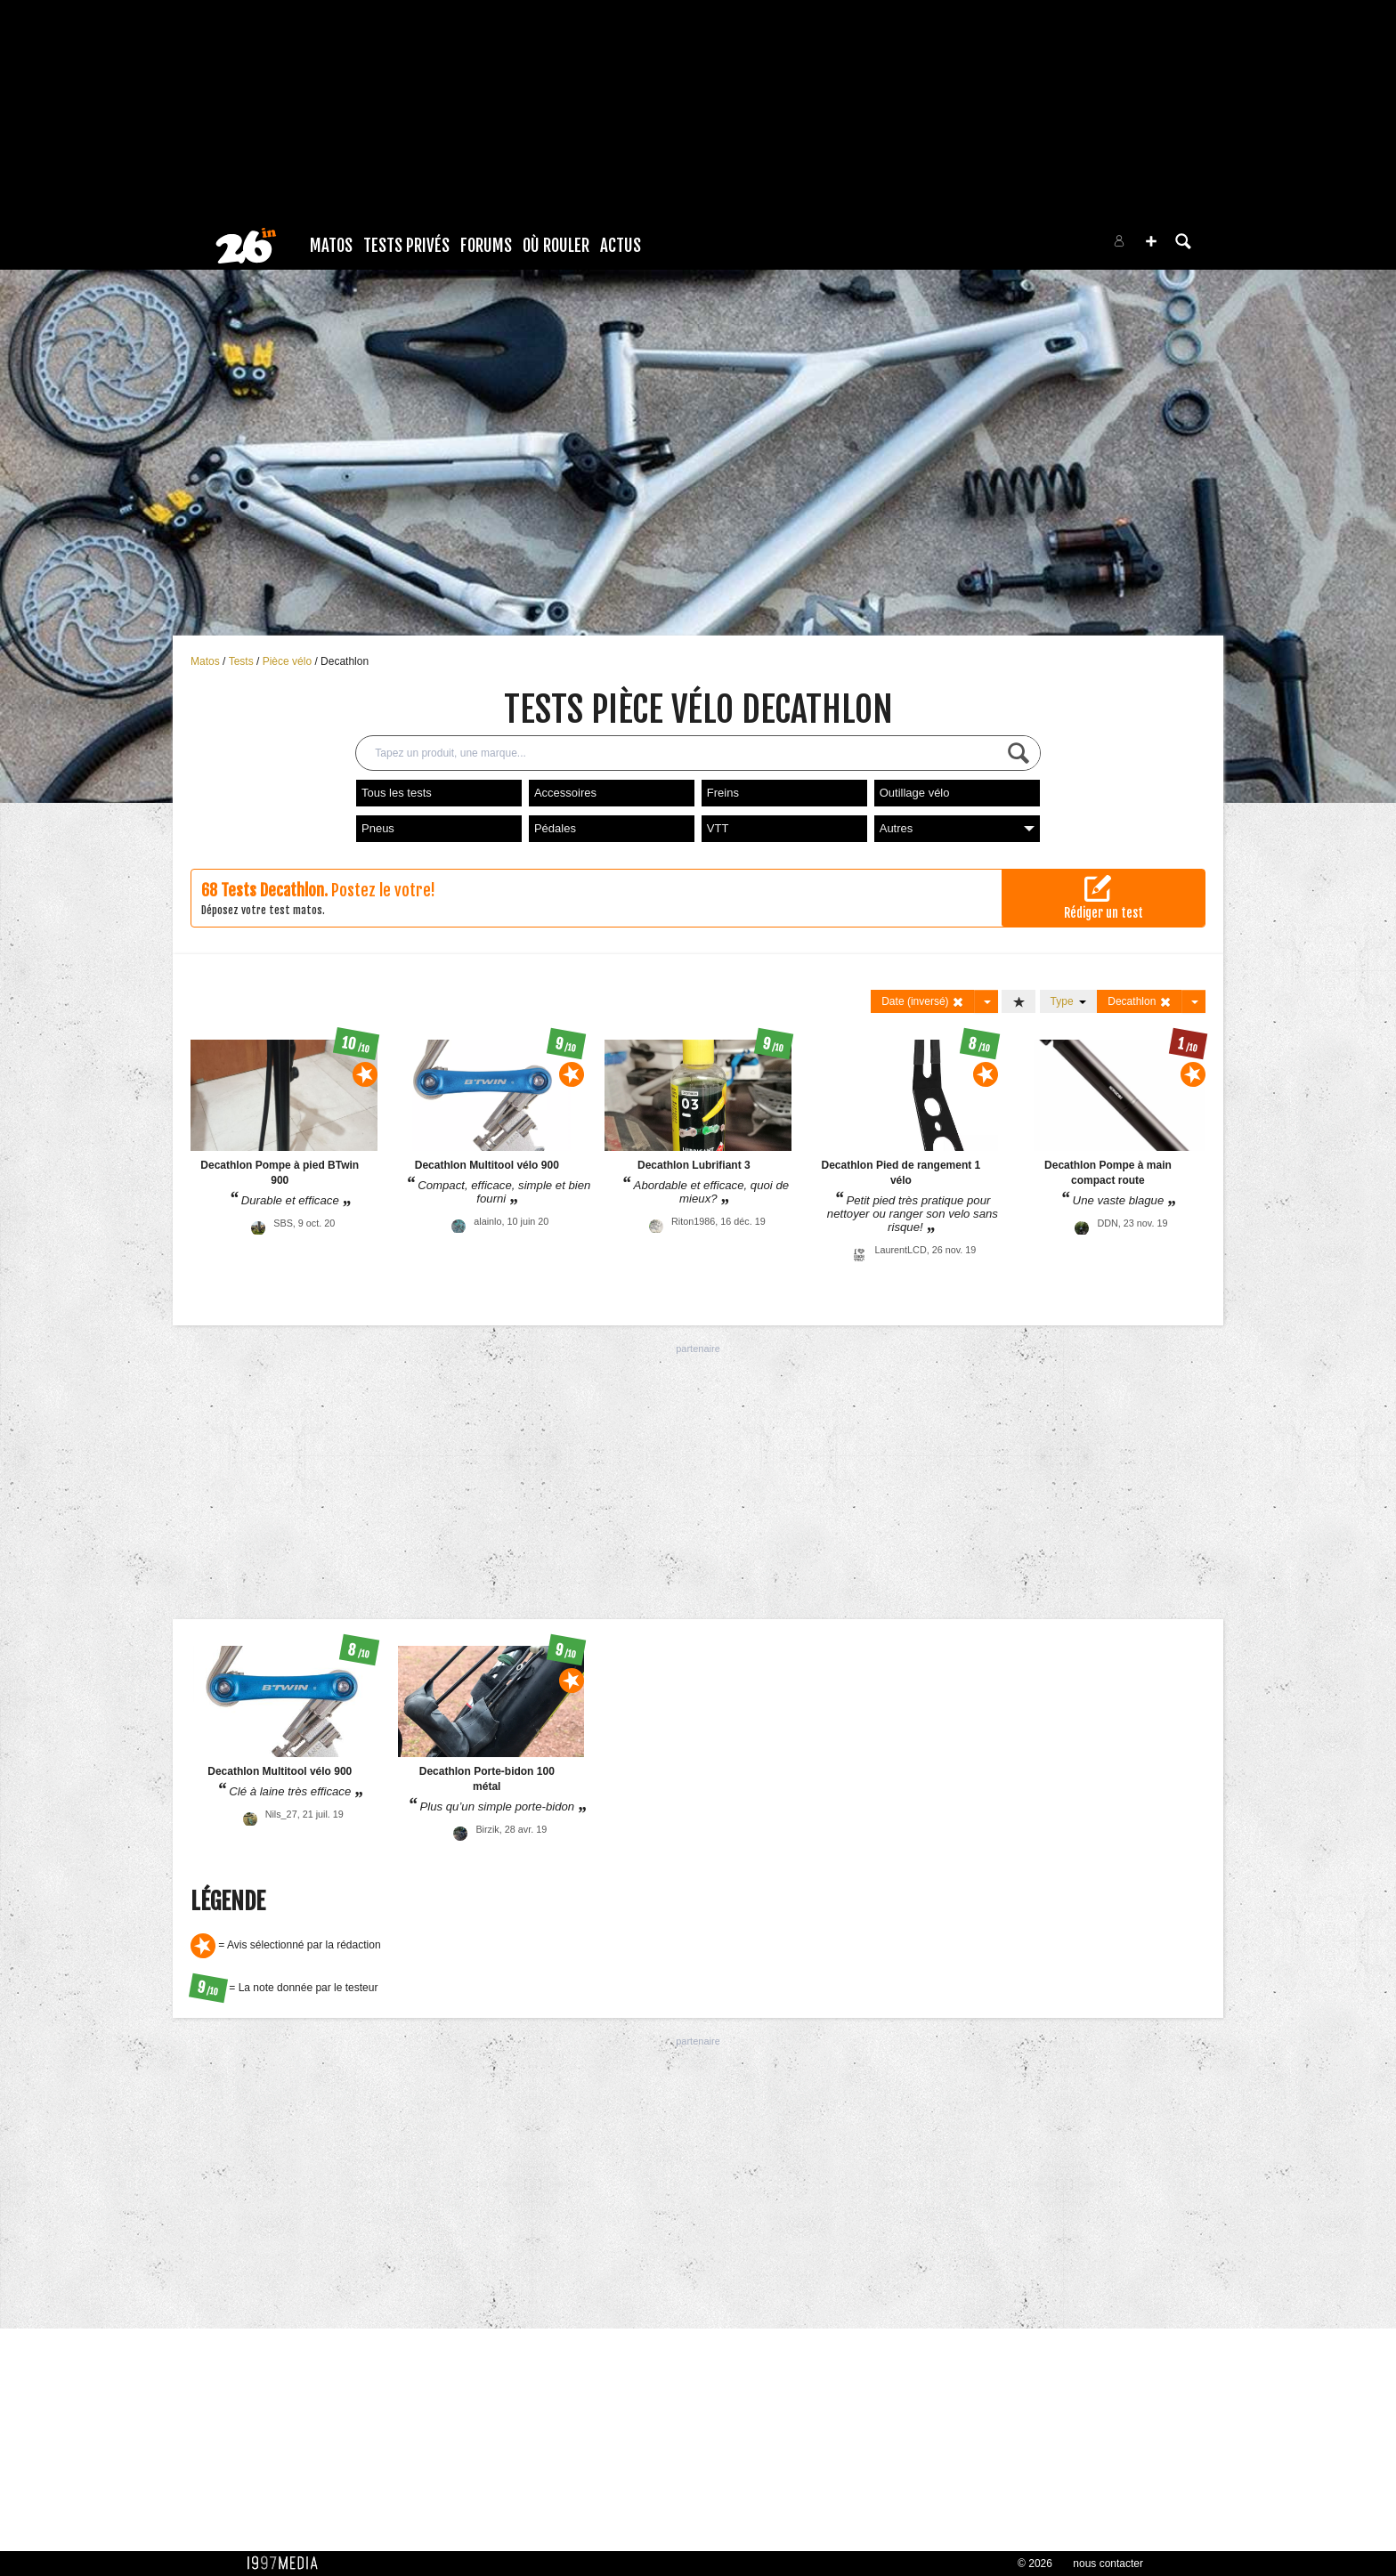 The width and height of the screenshot is (1396, 2576). What do you see at coordinates (555, 828) in the screenshot?
I see `Pédales` at bounding box center [555, 828].